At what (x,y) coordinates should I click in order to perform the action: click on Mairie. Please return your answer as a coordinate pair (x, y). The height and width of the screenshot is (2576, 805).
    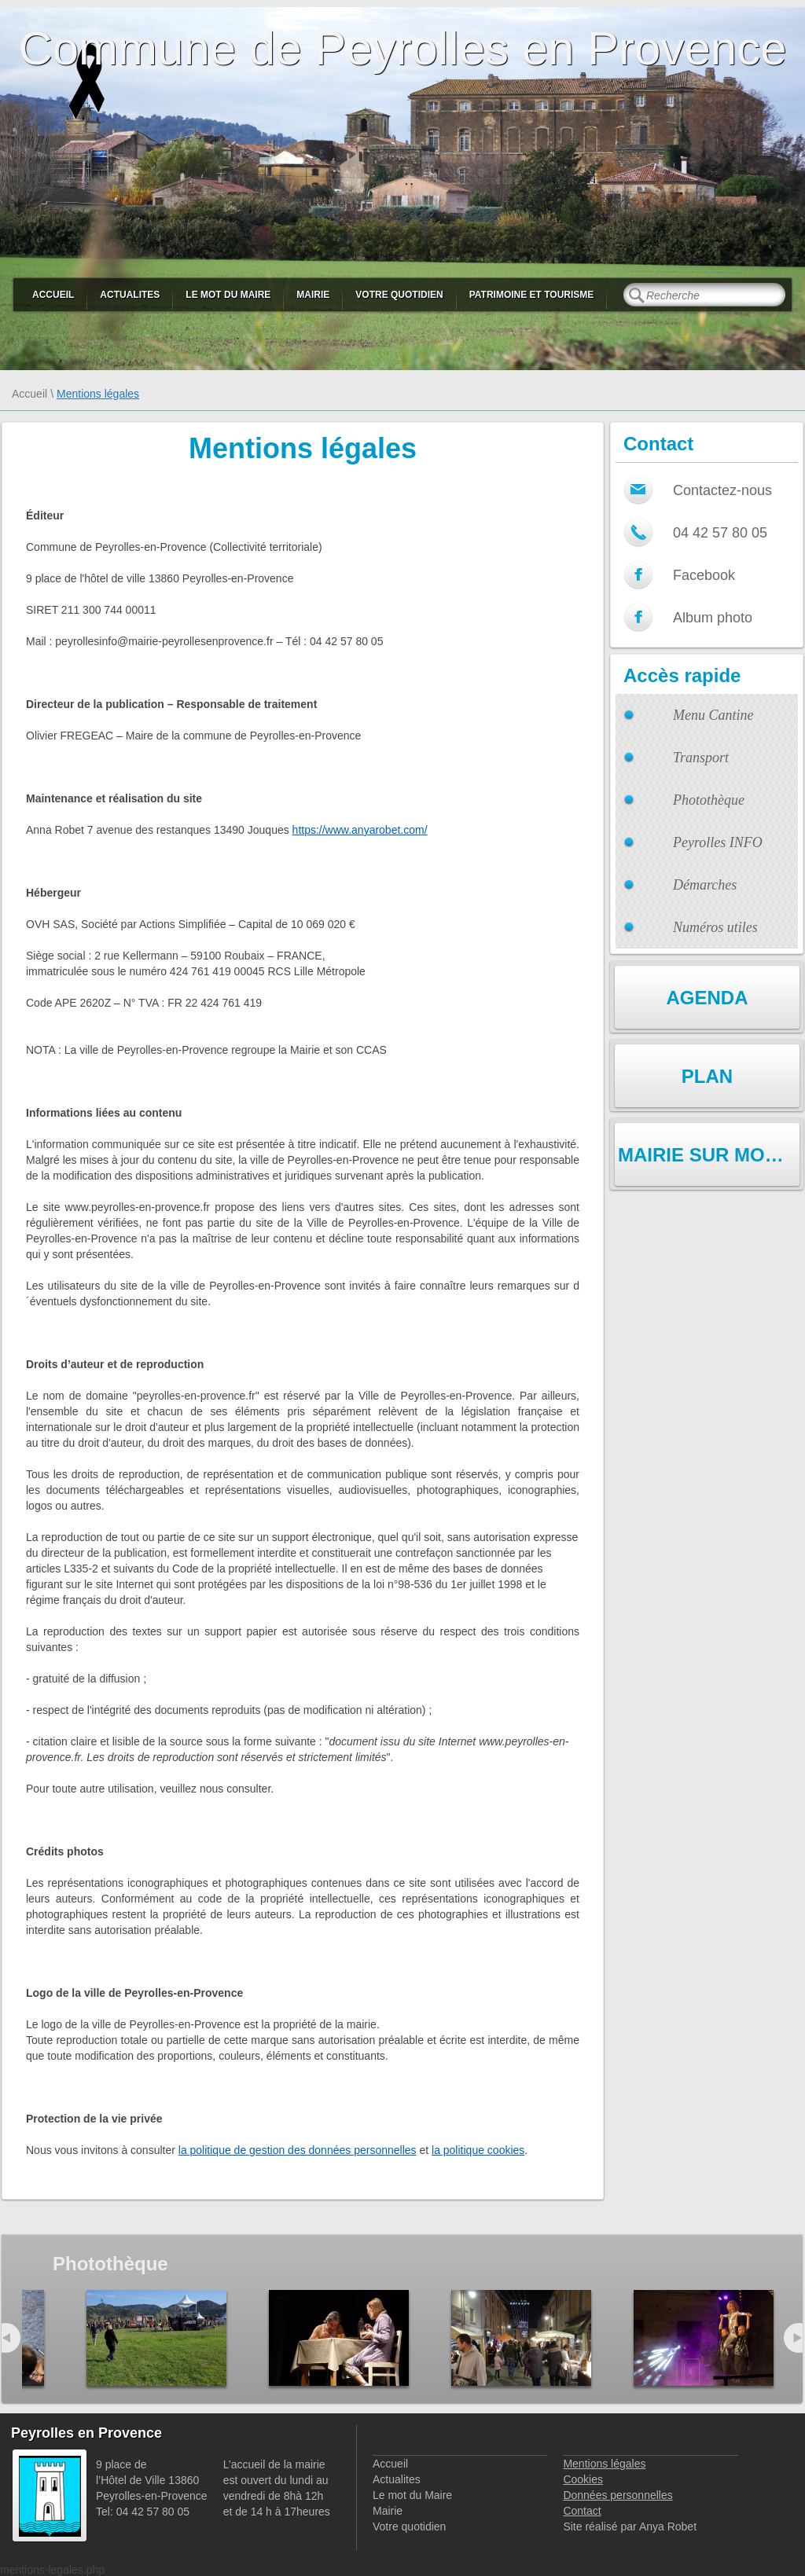
    Looking at the image, I should click on (312, 294).